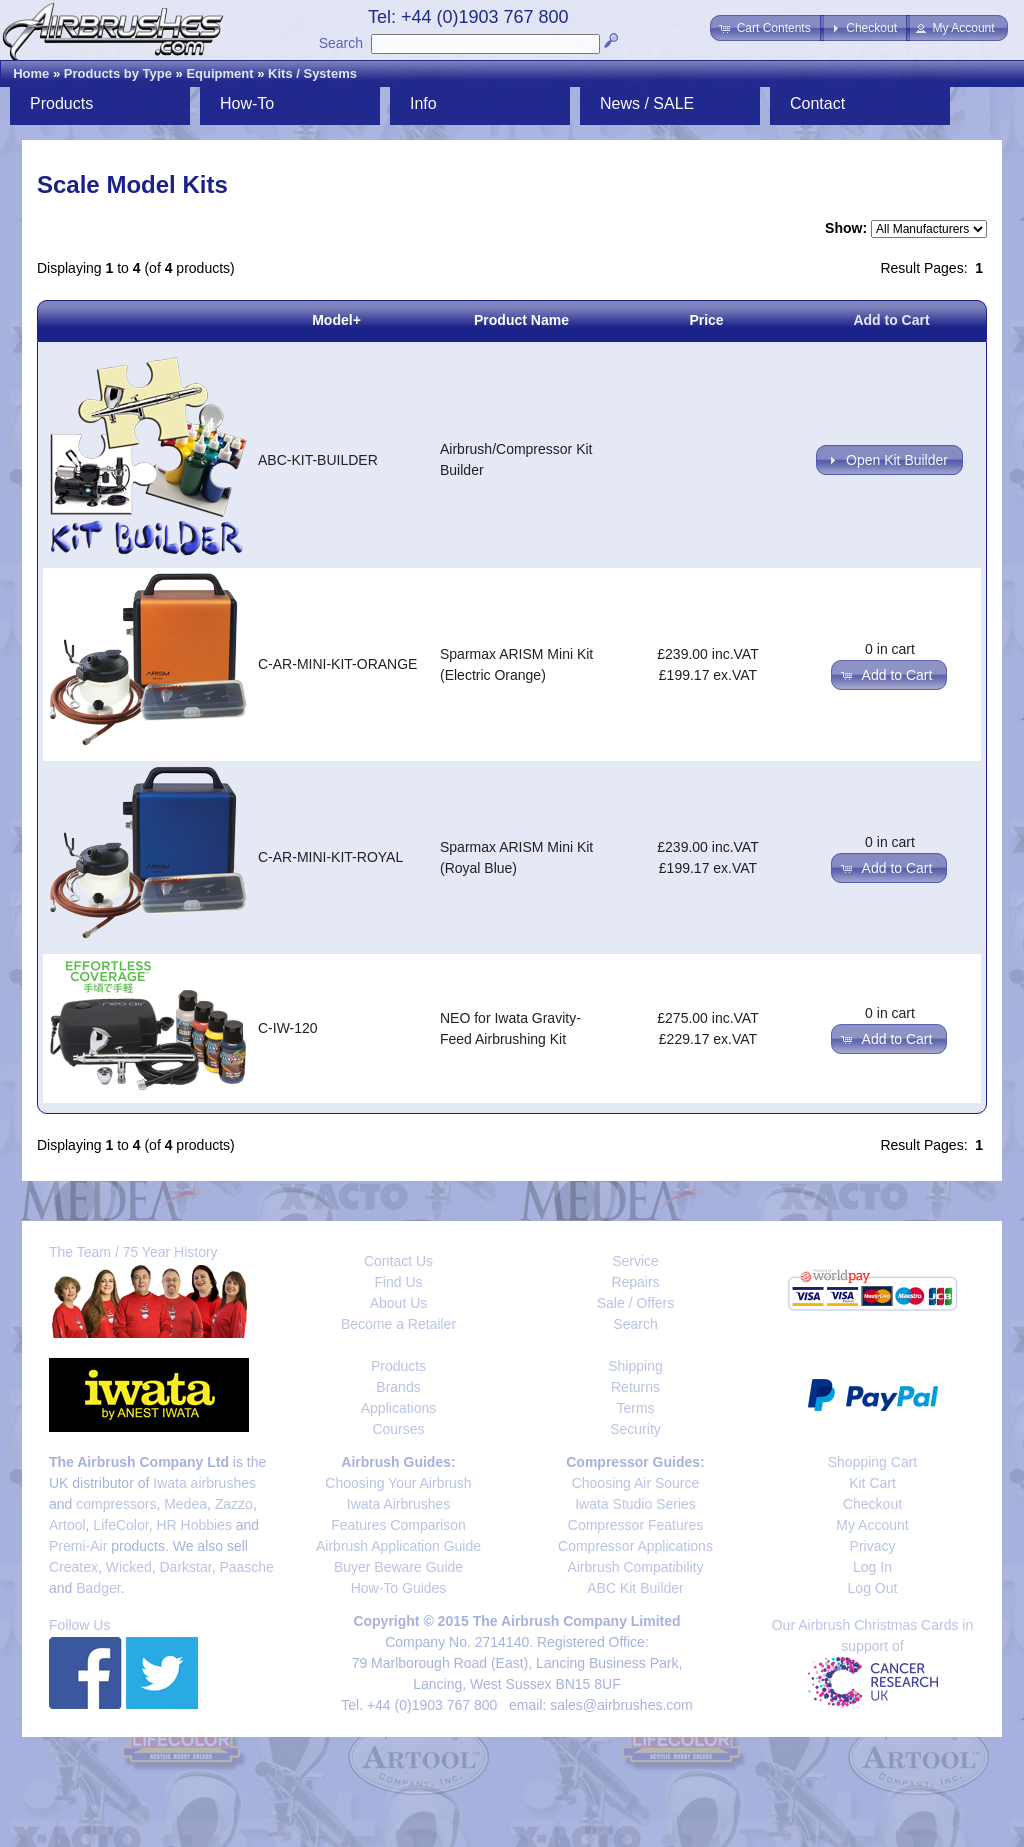  What do you see at coordinates (330, 857) in the screenshot?
I see `C-AR-MINI-KIT-ROYAL` at bounding box center [330, 857].